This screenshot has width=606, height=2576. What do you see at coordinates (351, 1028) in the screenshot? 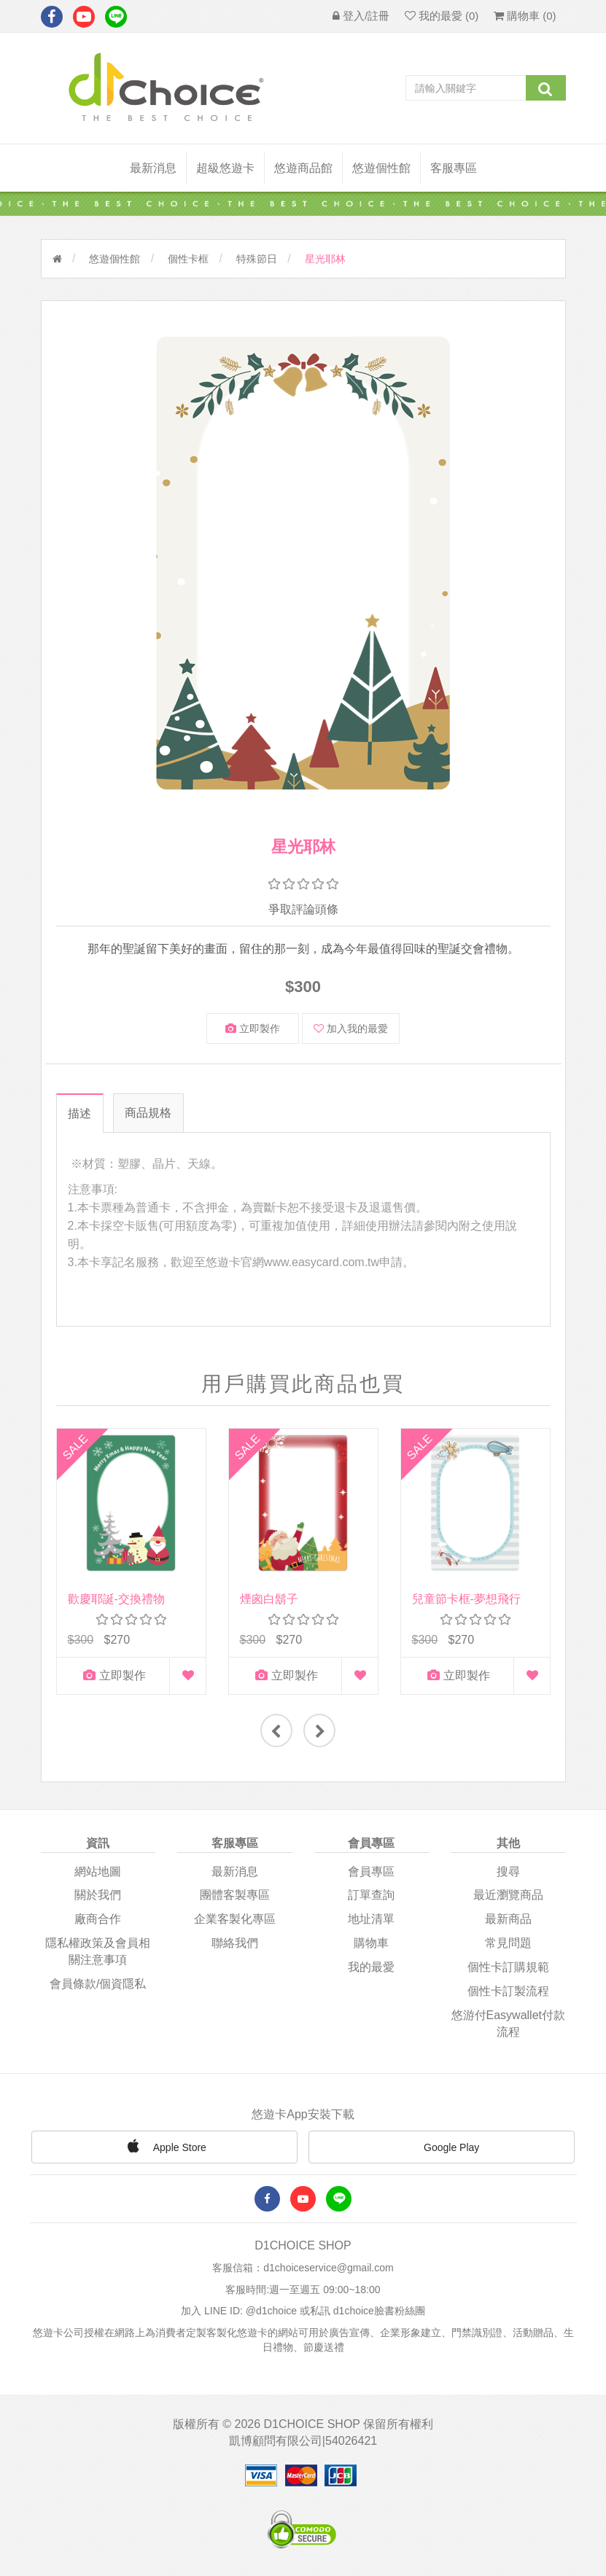
I see `加入我的最愛` at bounding box center [351, 1028].